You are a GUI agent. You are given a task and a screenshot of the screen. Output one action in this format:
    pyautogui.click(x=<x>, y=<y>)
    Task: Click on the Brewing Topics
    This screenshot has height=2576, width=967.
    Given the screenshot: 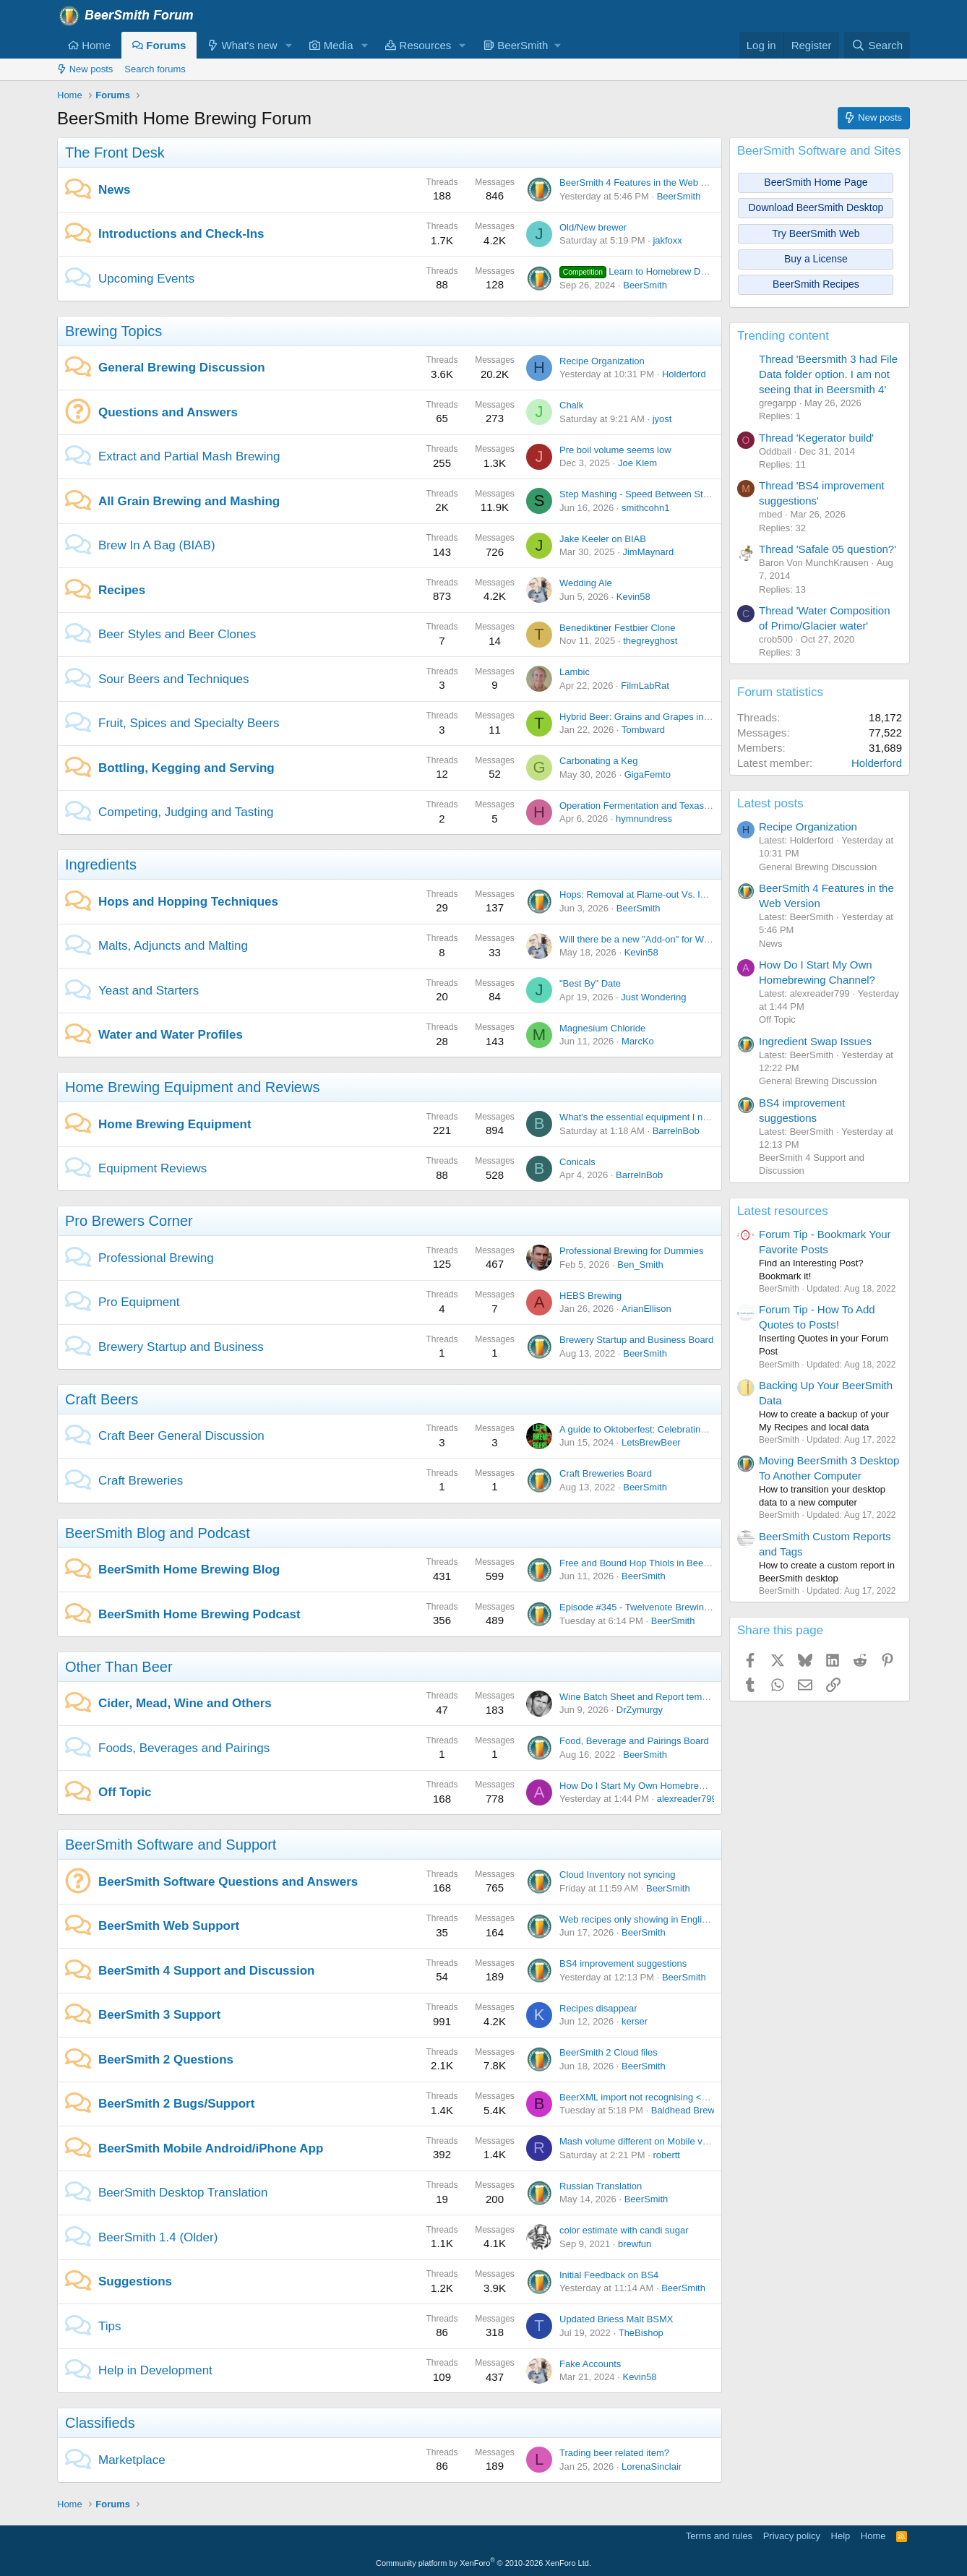 What is the action you would take?
    pyautogui.click(x=113, y=331)
    